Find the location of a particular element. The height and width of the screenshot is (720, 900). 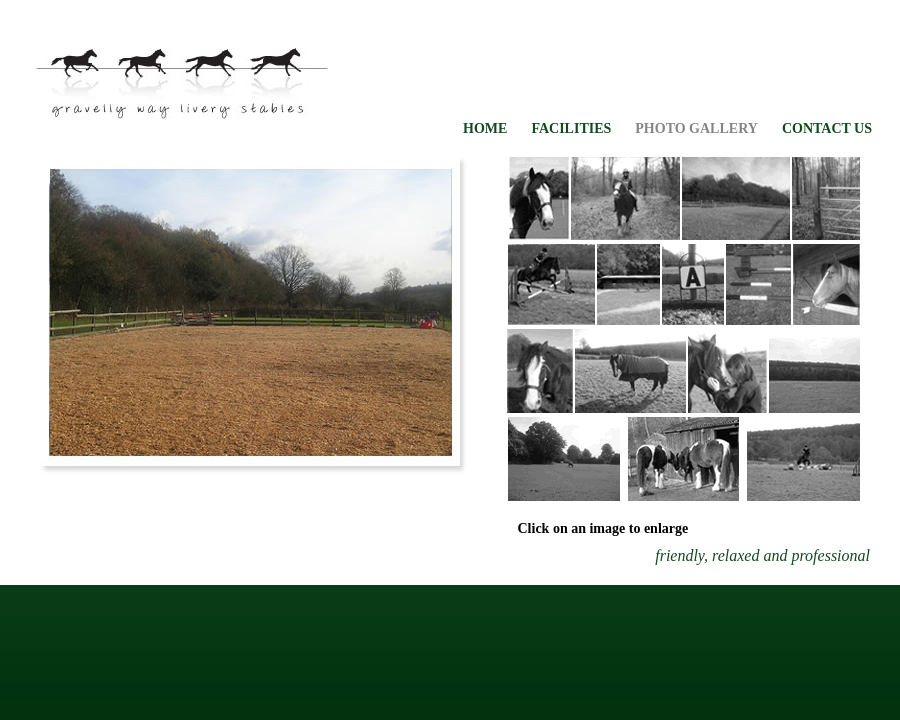

CONTACT US is located at coordinates (827, 128).